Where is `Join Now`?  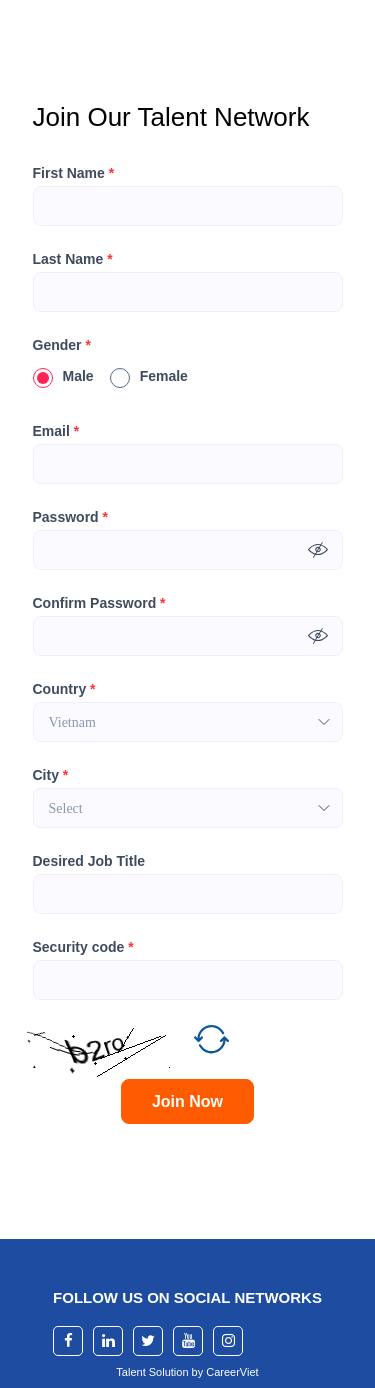
Join Now is located at coordinates (187, 1101).